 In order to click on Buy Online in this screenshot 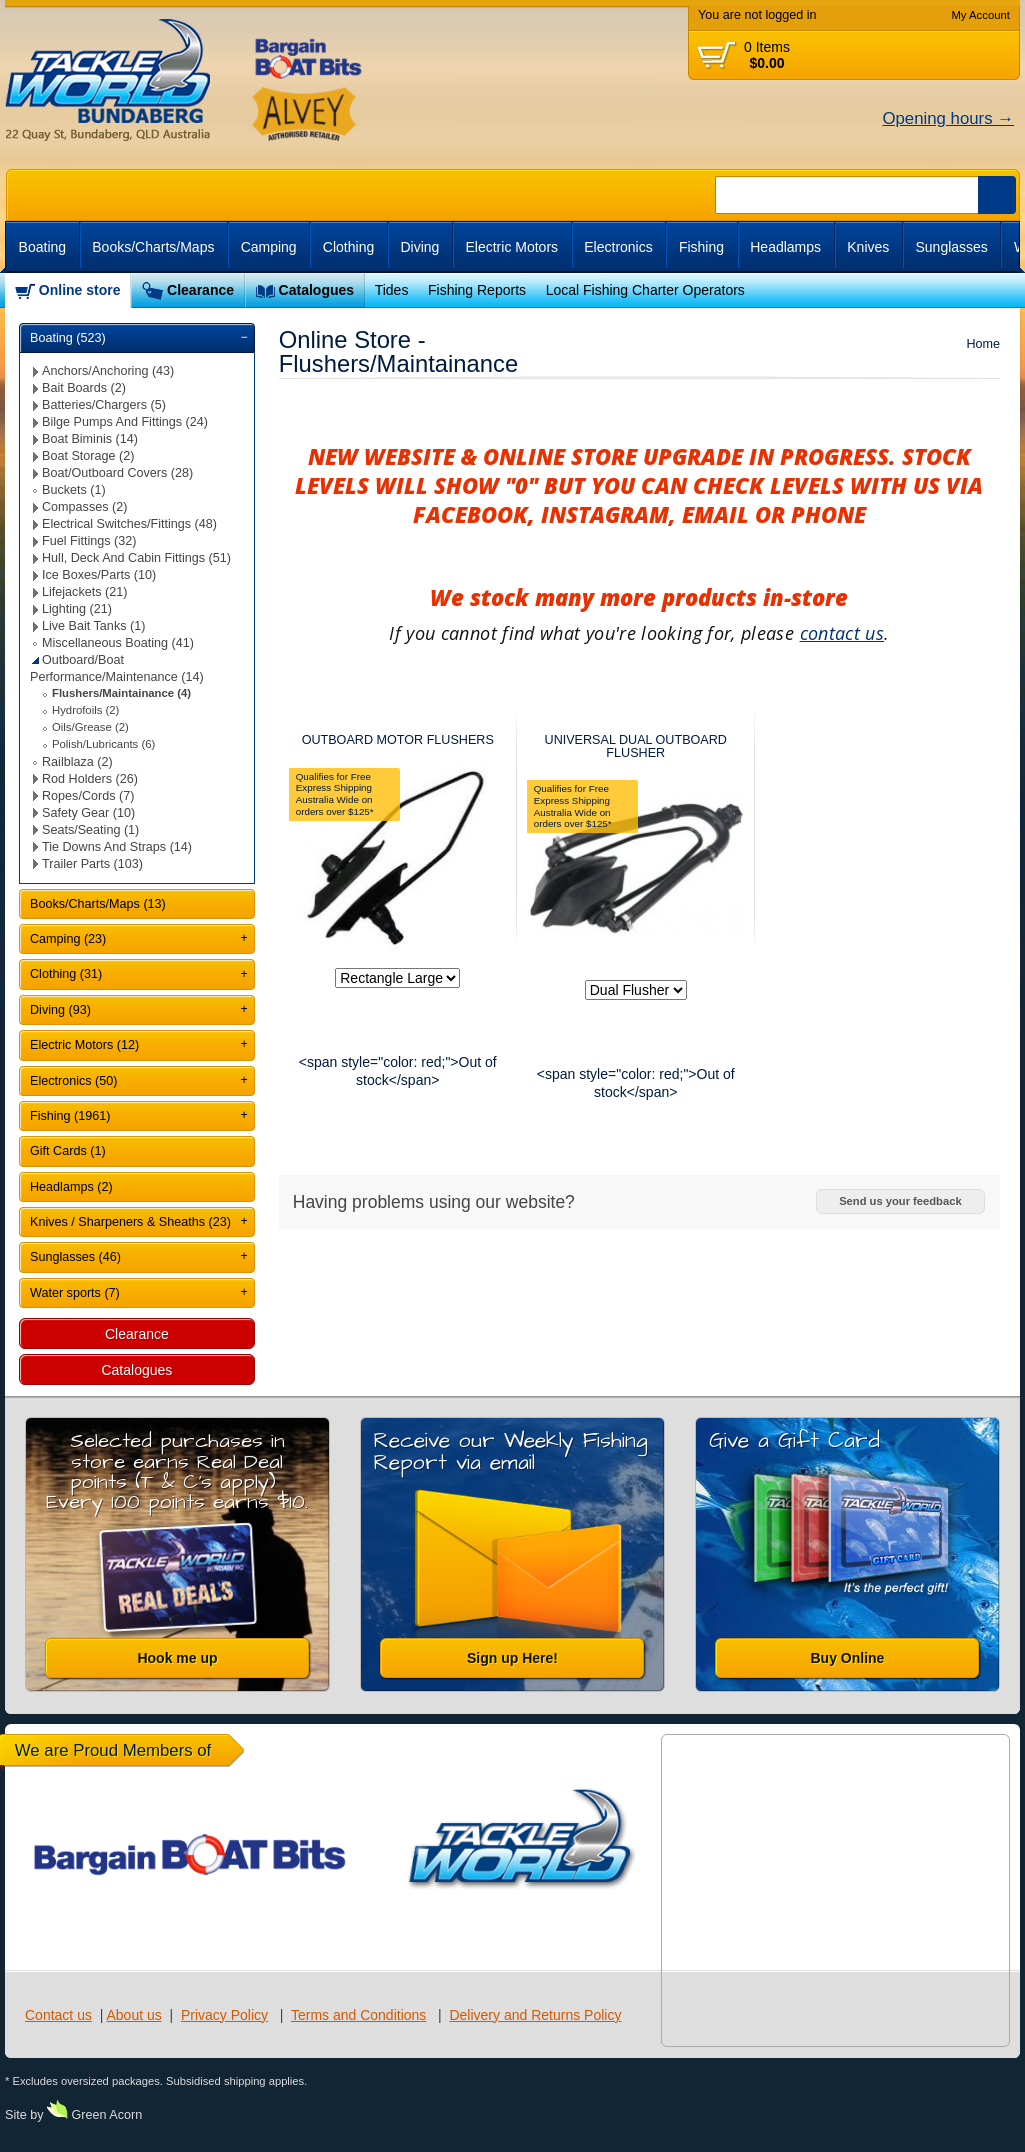, I will do `click(848, 1658)`.